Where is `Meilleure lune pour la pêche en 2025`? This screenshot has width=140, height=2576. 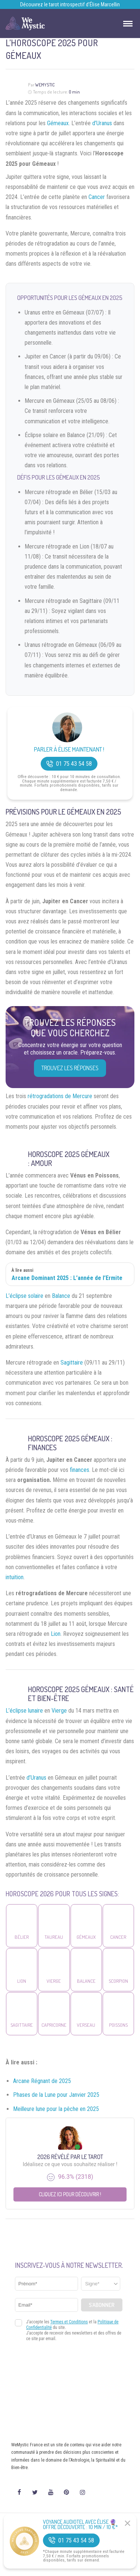
Meilleure lune pour la pêche en 2025 is located at coordinates (56, 2108).